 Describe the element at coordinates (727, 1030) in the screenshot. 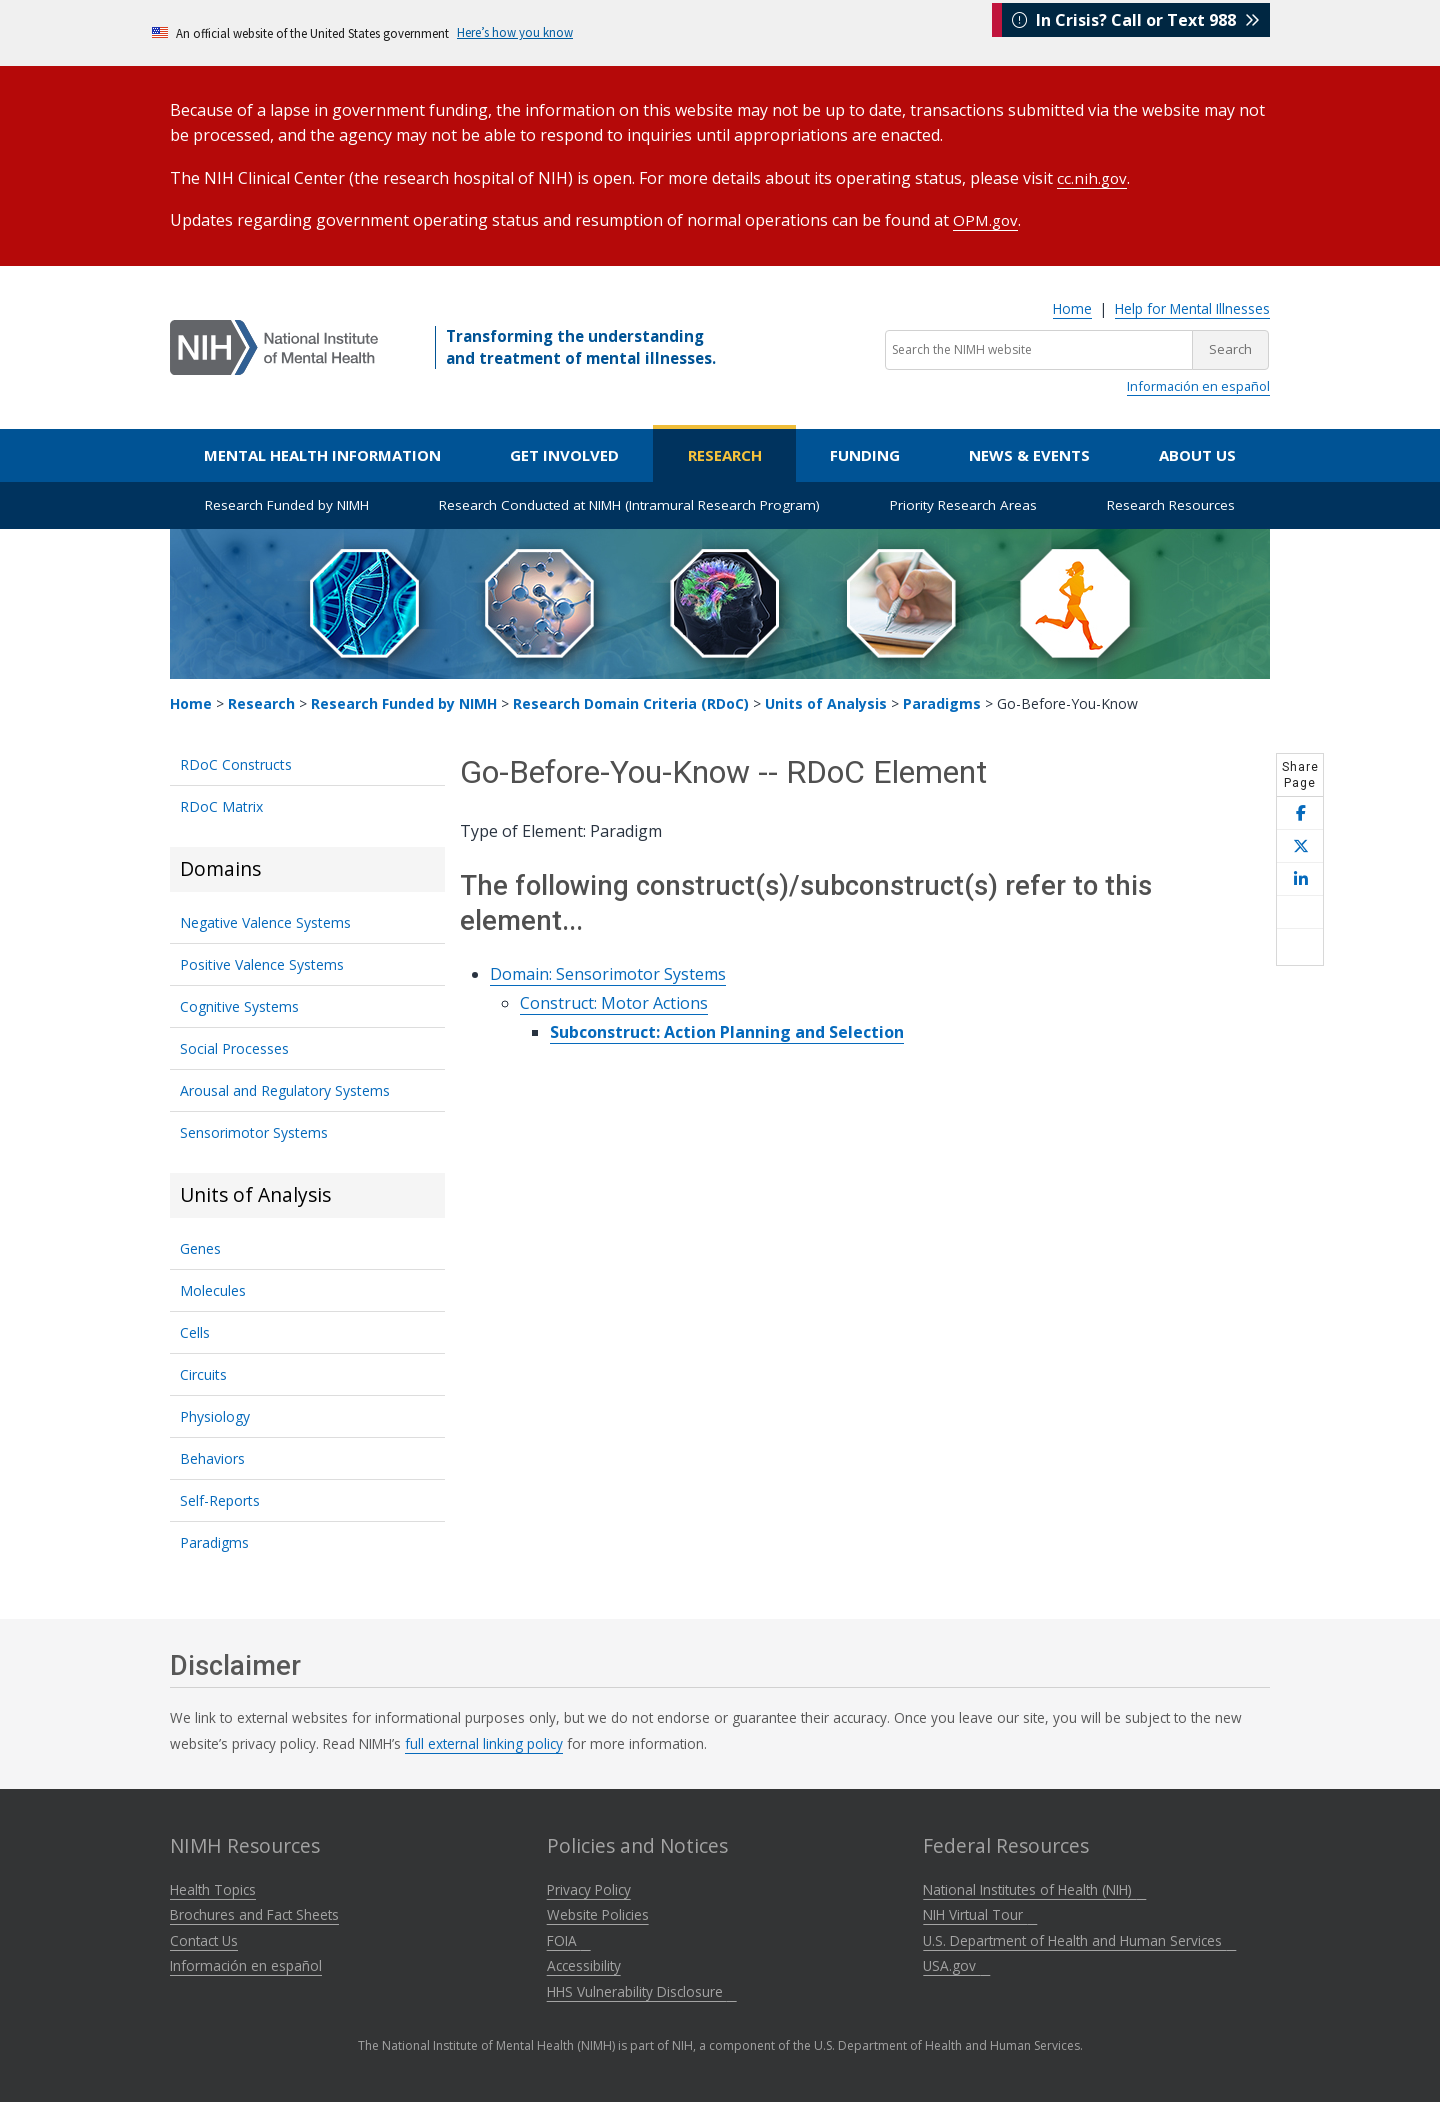

I see `Subconstruct: Action Planning and Selection` at that location.